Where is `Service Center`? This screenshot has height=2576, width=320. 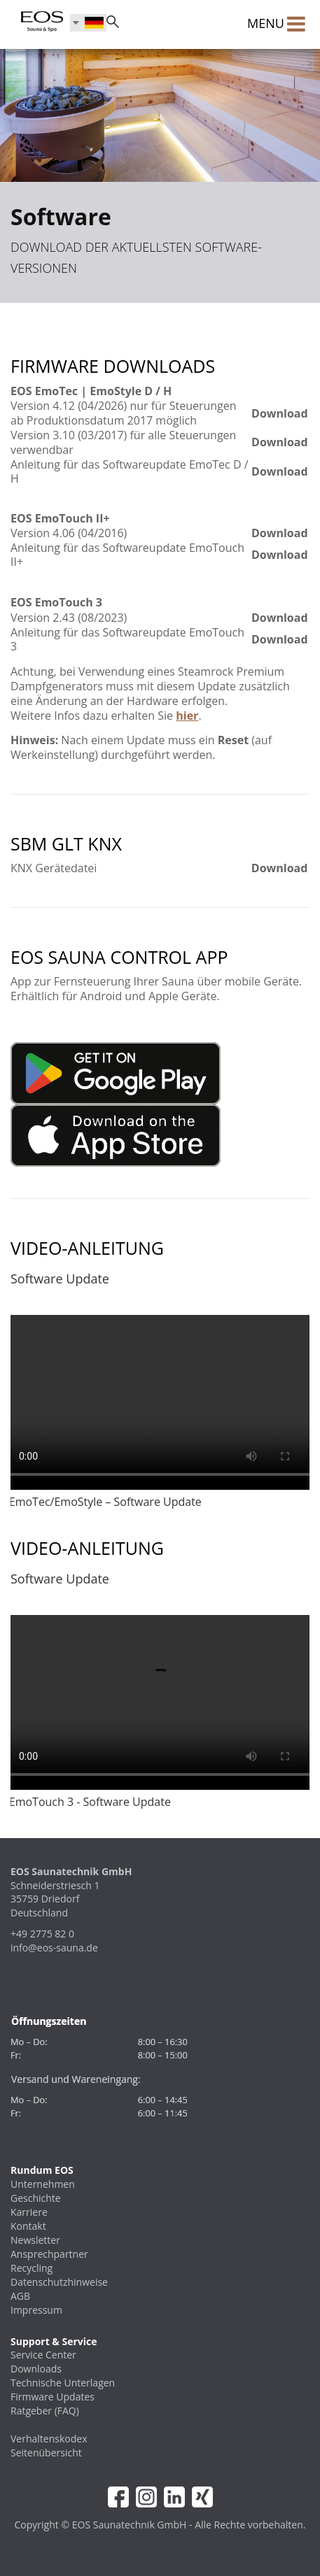 Service Center is located at coordinates (43, 2354).